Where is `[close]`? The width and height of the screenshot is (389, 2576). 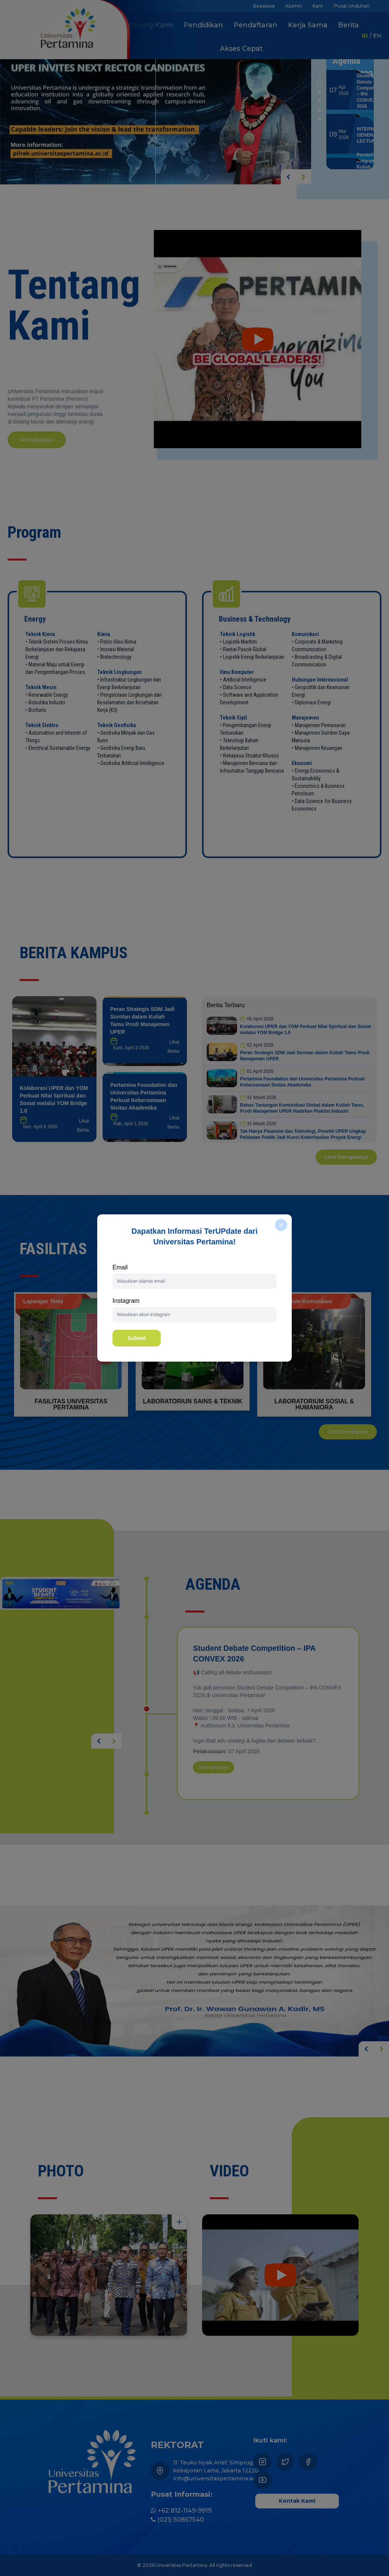 [close] is located at coordinates (281, 1225).